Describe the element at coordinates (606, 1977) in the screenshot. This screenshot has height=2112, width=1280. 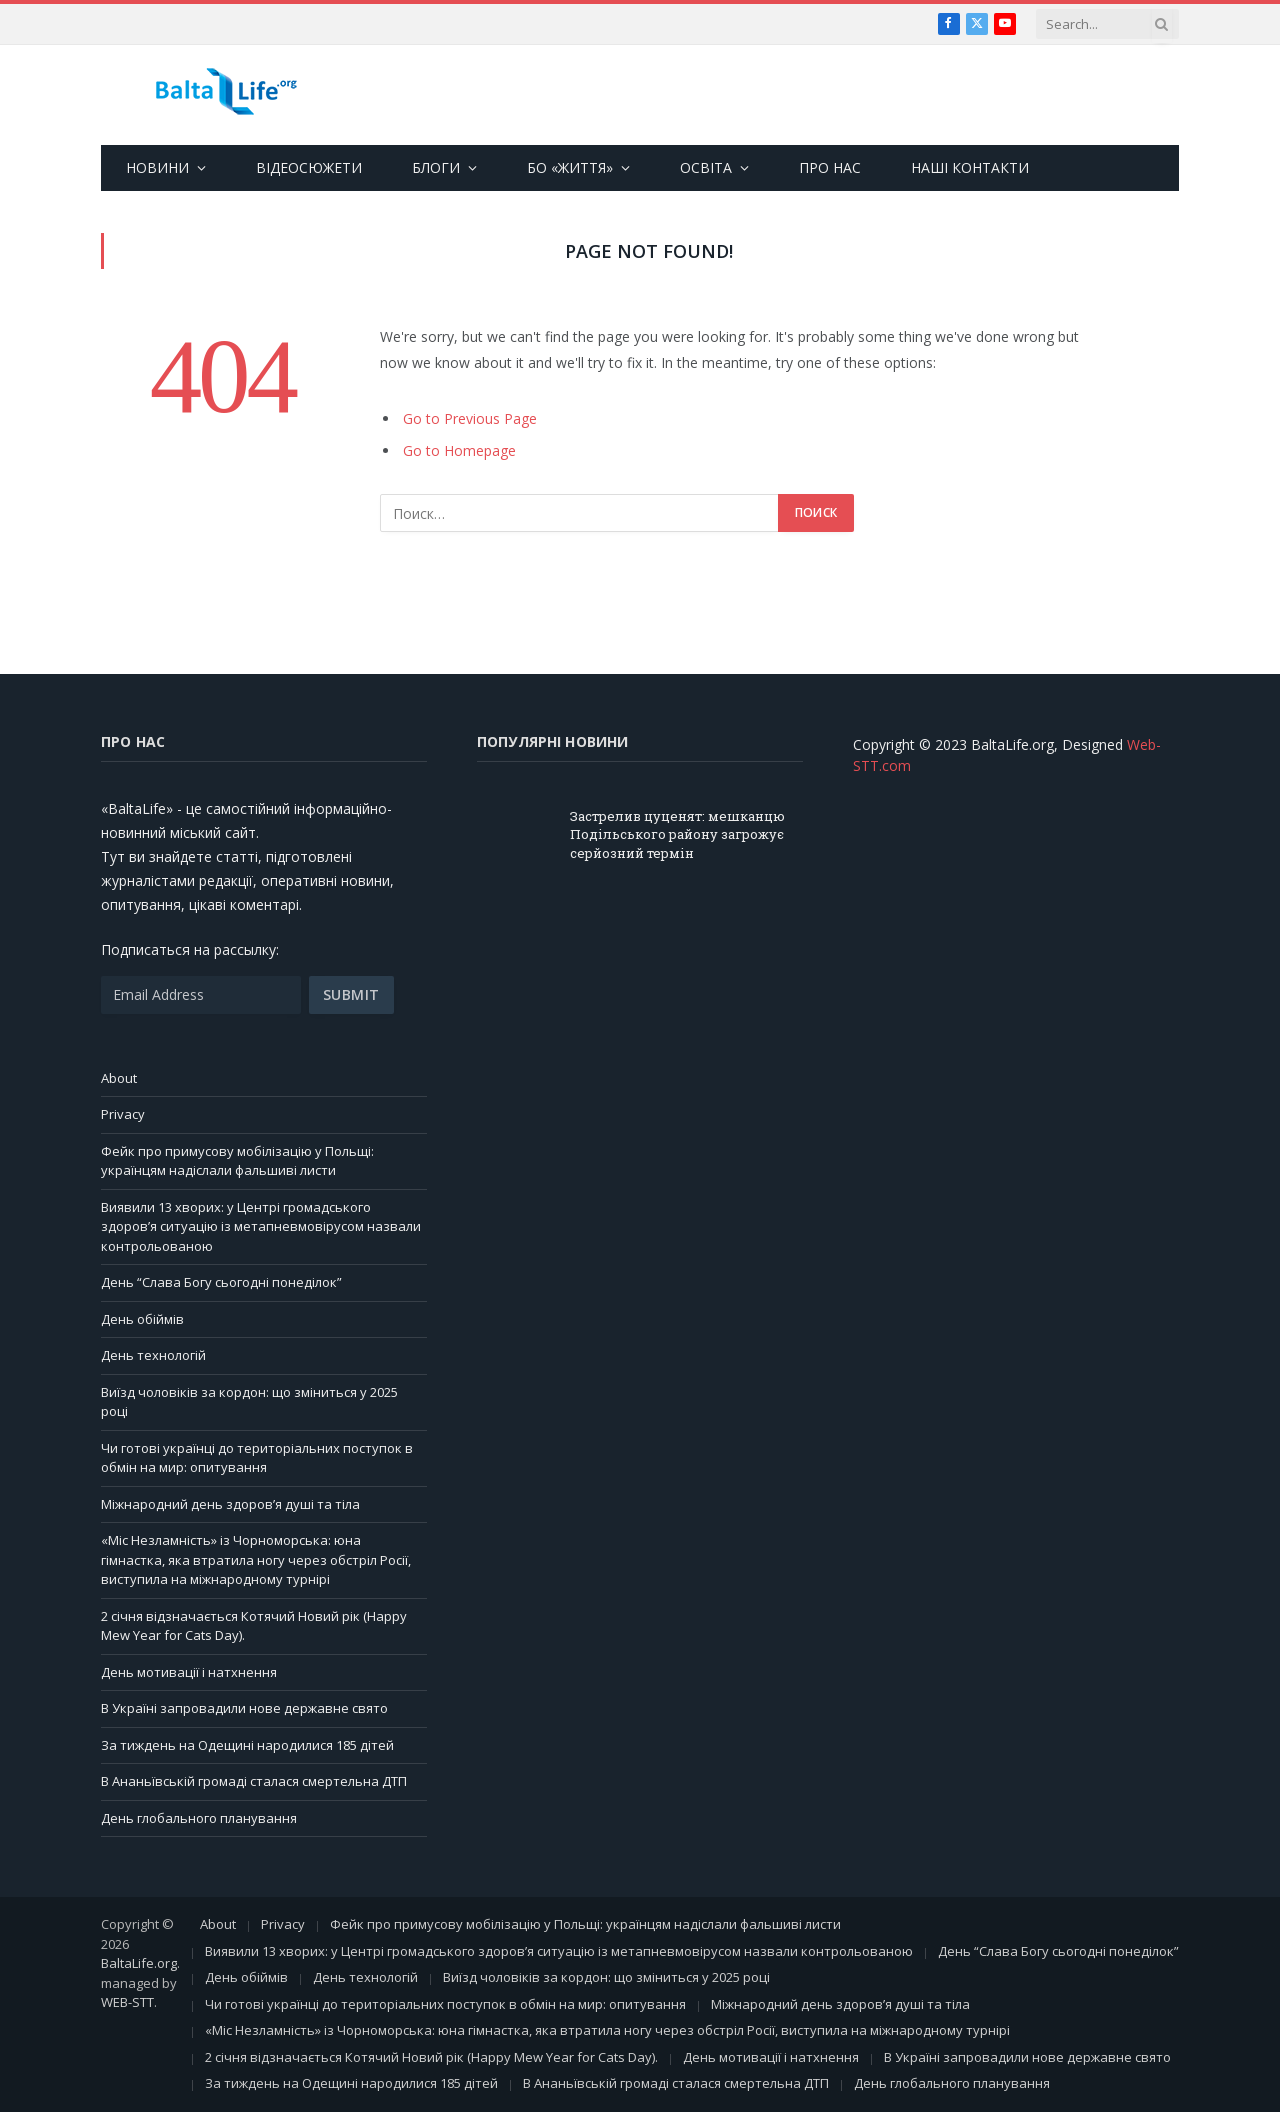
I see `Виїзд чоловіків за кордон: що зміниться у 2025 році` at that location.